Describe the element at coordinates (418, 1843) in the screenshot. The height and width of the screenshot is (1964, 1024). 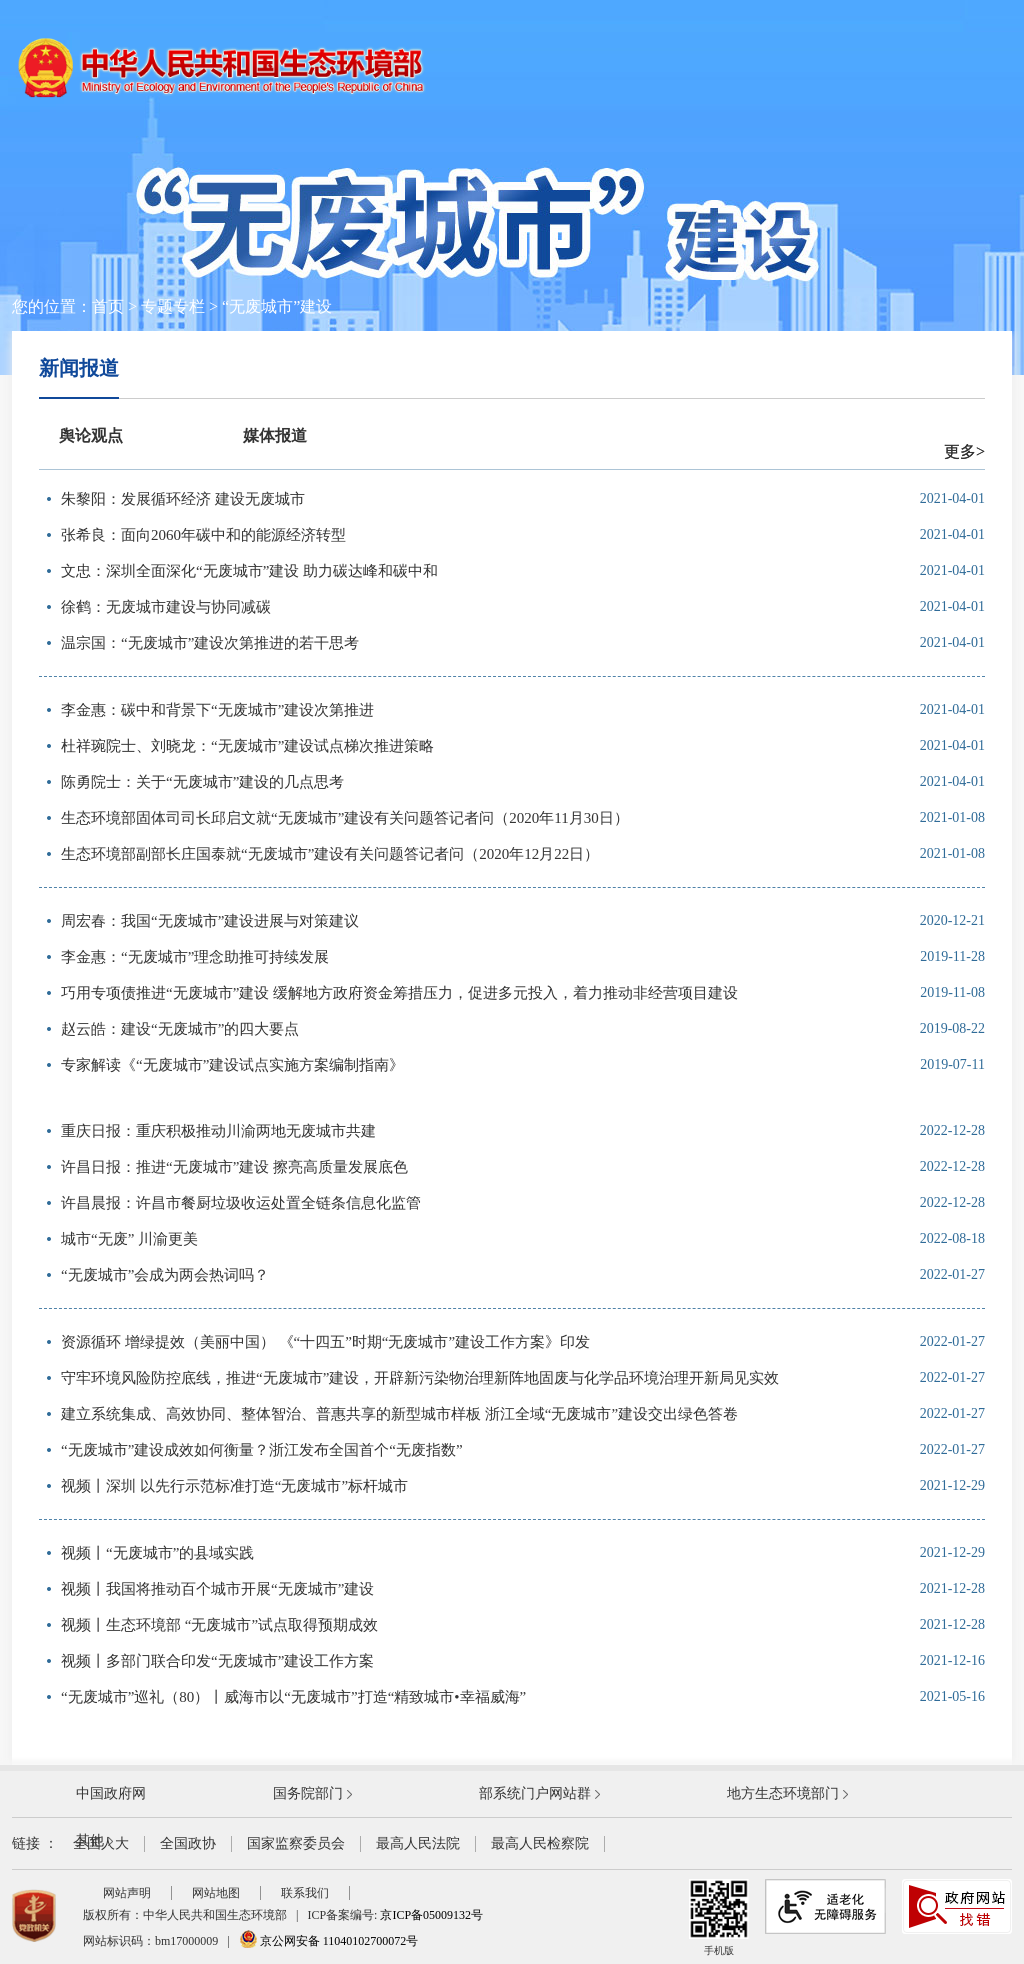
I see `最高人民法院` at that location.